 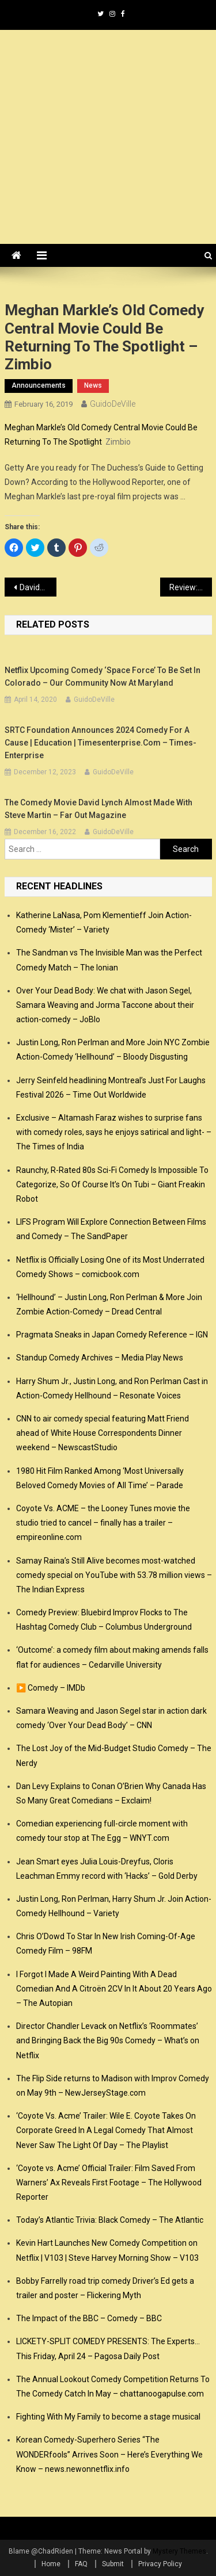 I want to click on SRTC Foundation announces 2024 Comedy for a Cause | Education | timesenterprise.com – Times-Enterprise, so click(x=100, y=742).